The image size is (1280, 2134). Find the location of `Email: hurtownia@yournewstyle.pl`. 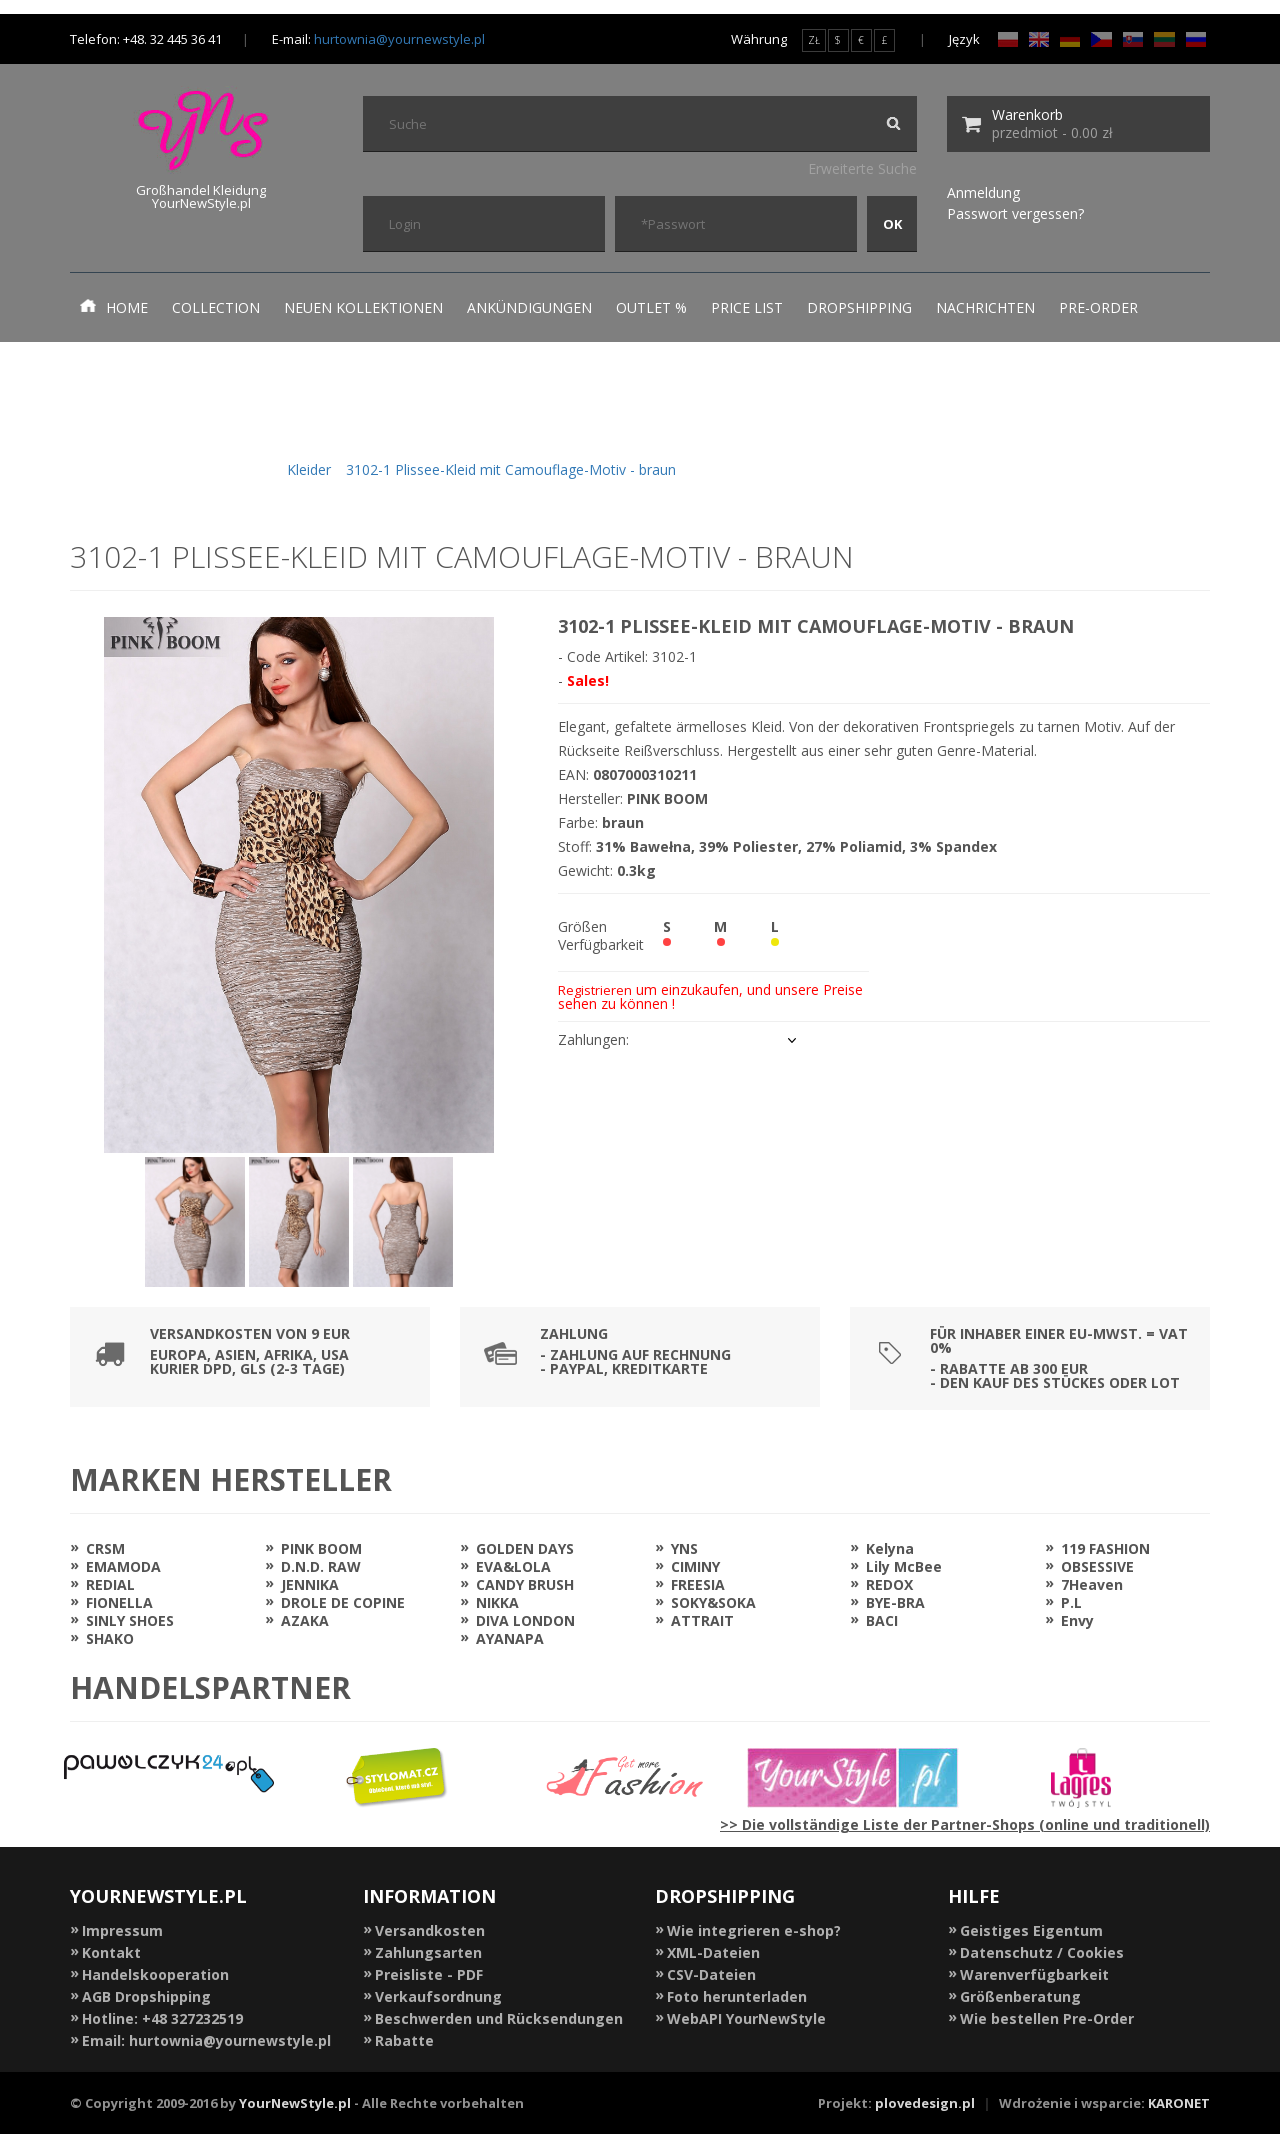

Email: hurtownia@yournewstyle.pl is located at coordinates (206, 2040).